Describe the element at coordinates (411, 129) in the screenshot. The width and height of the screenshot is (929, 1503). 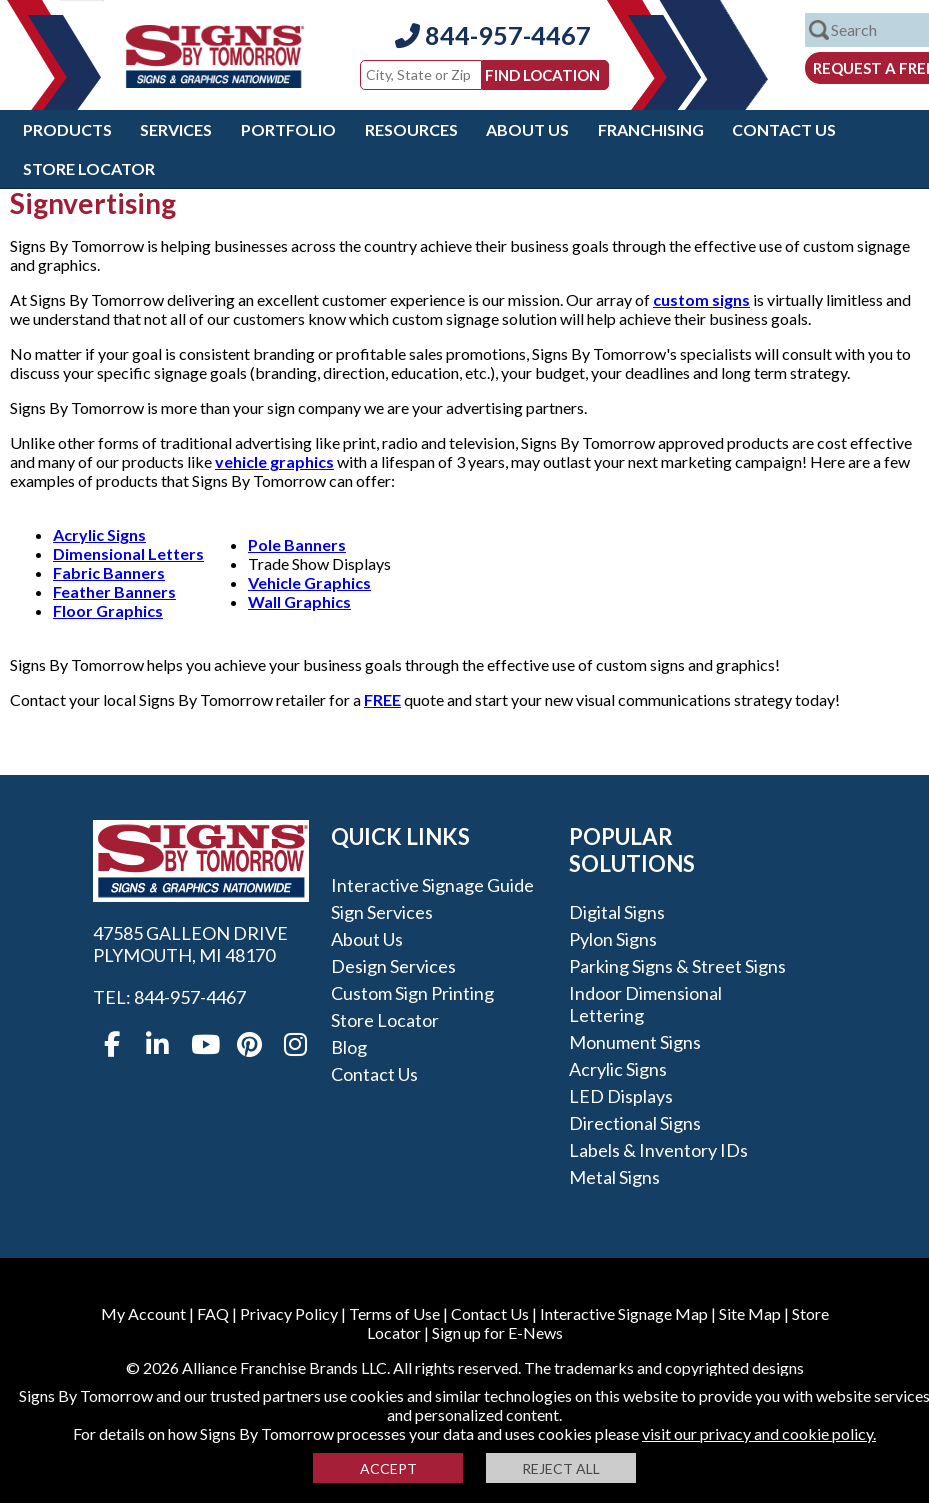
I see `Resources` at that location.